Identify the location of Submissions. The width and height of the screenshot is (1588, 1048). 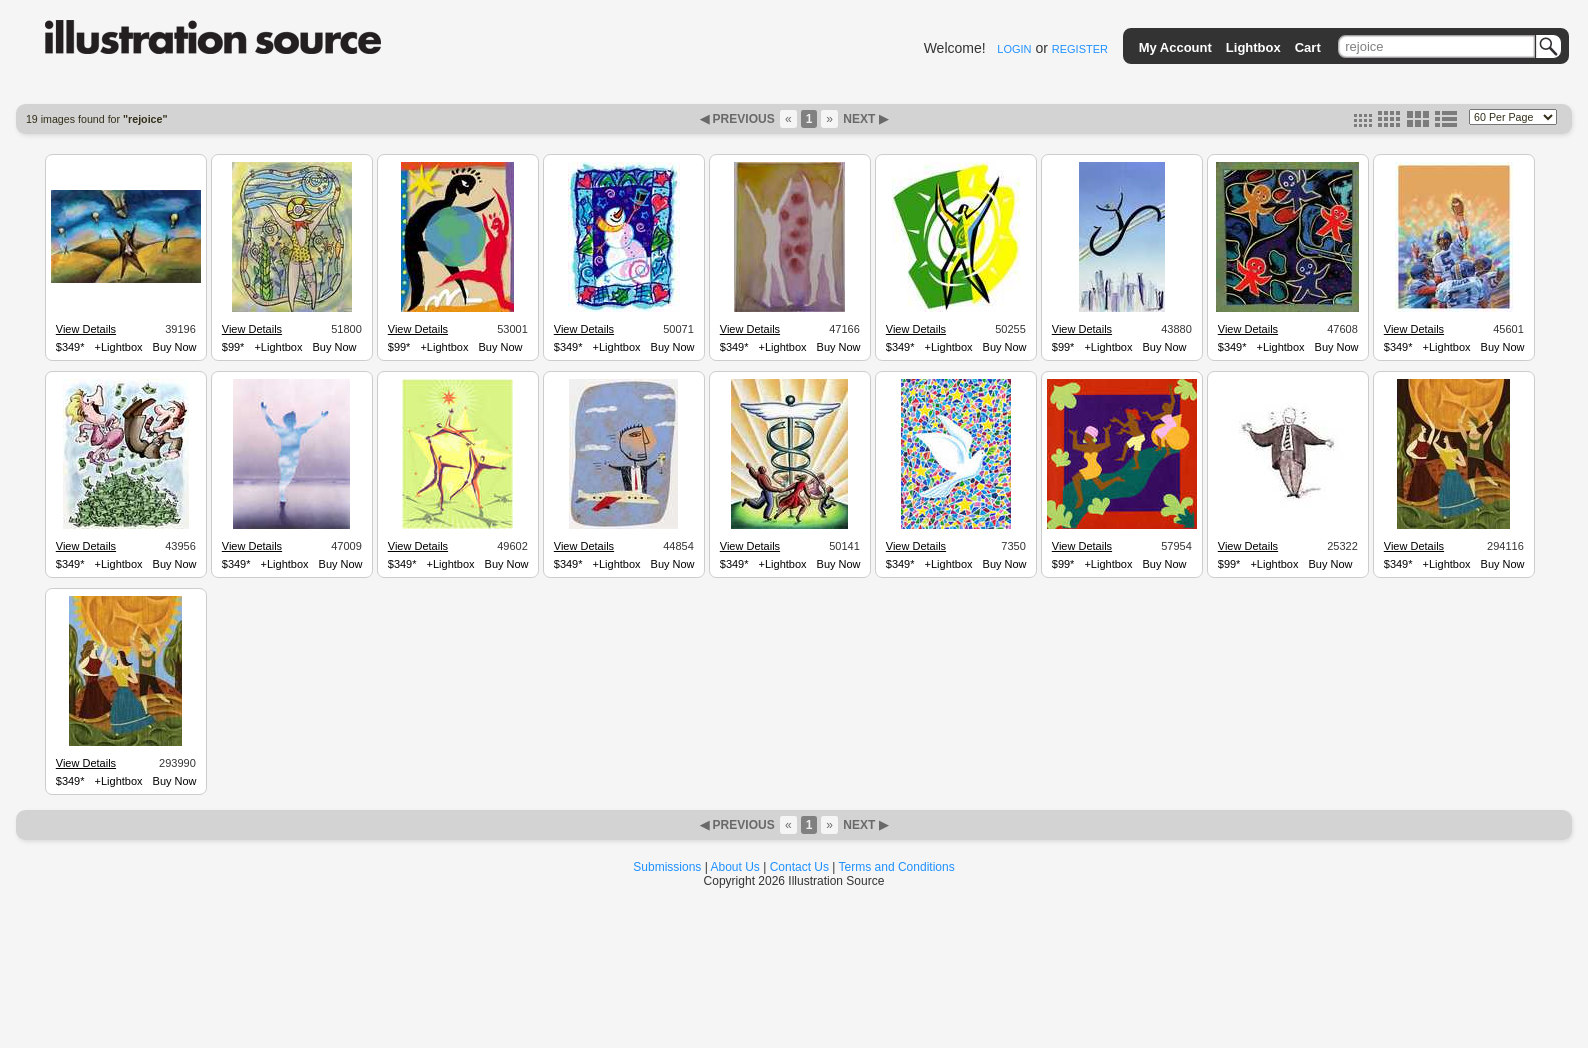
(667, 867).